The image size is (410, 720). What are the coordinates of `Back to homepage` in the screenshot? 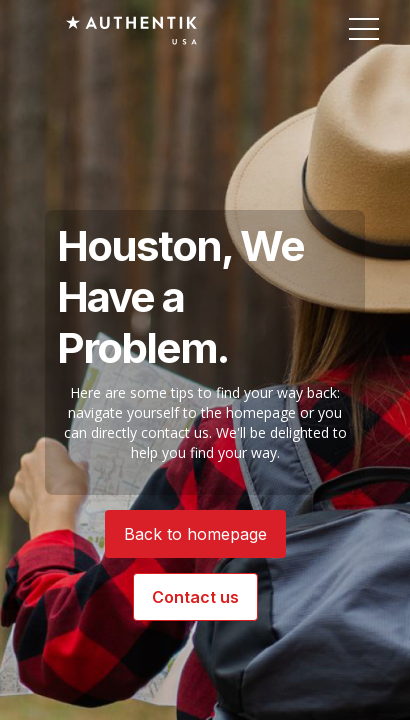 It's located at (195, 534).